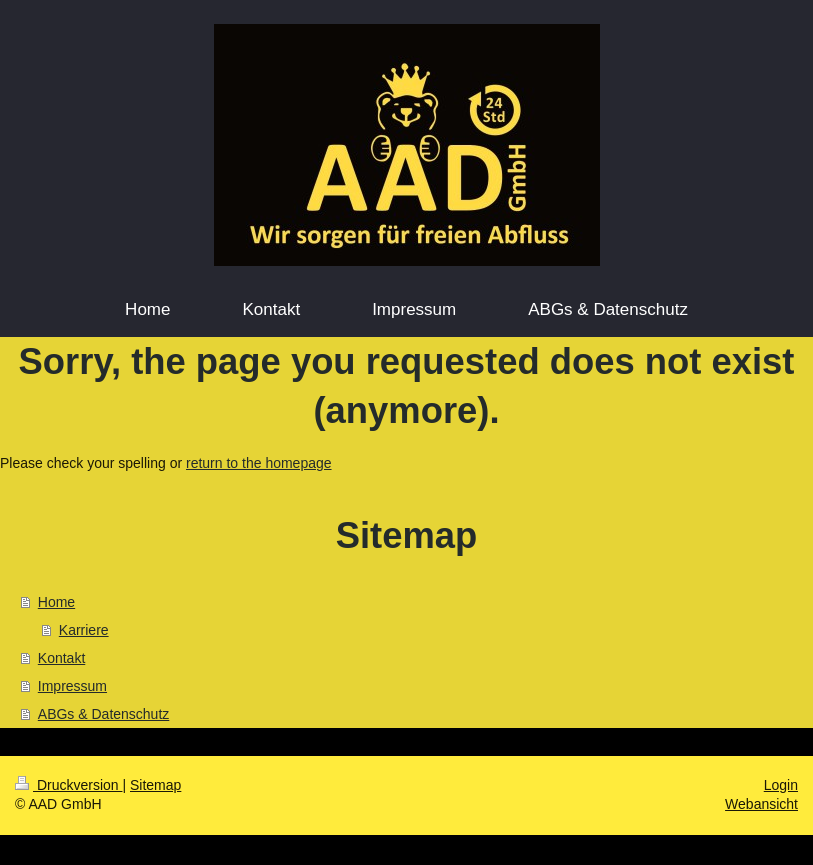 This screenshot has width=813, height=865. What do you see at coordinates (72, 686) in the screenshot?
I see `Impressum` at bounding box center [72, 686].